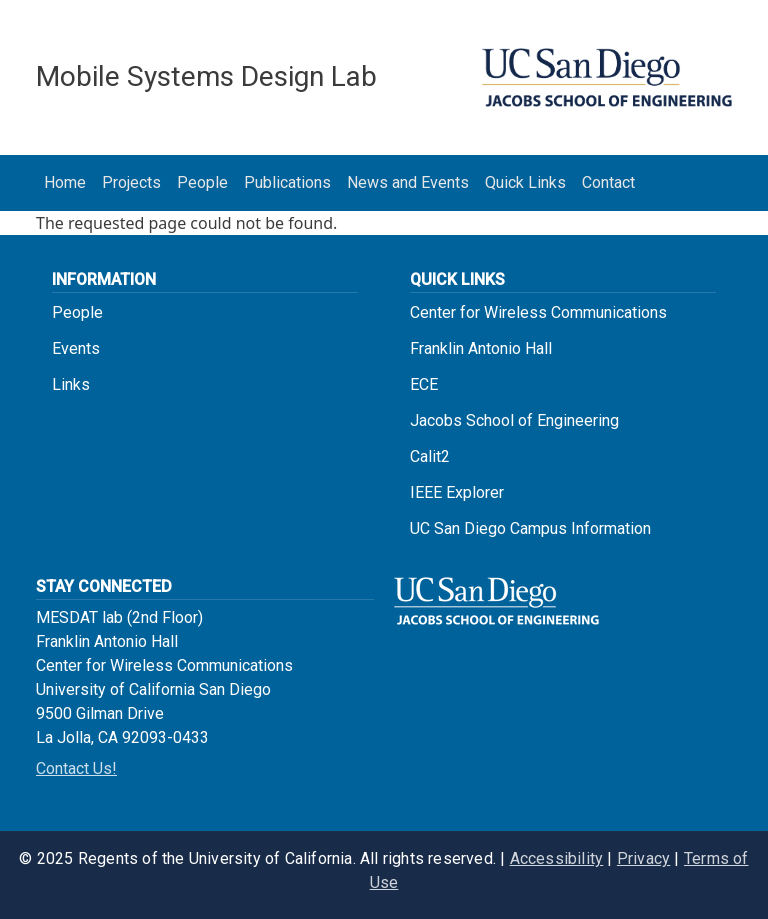  What do you see at coordinates (287, 182) in the screenshot?
I see `Publications` at bounding box center [287, 182].